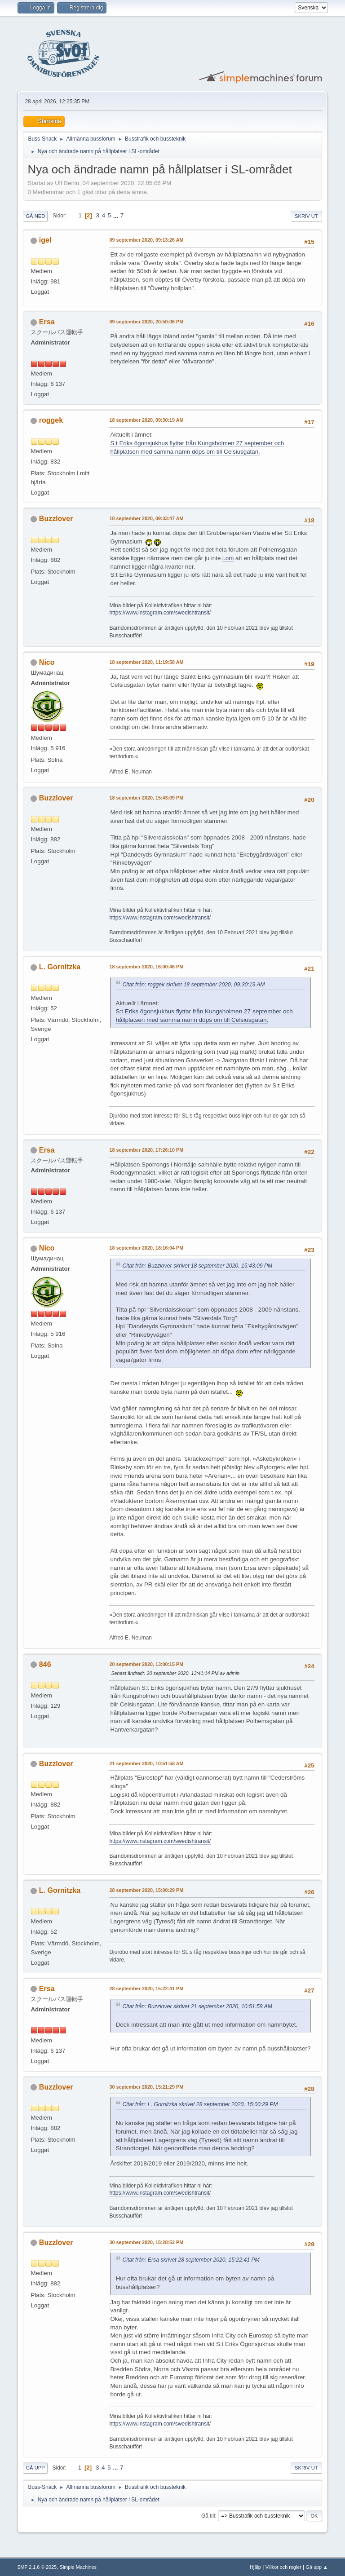 This screenshot has width=345, height=2576. Describe the element at coordinates (116, 215) in the screenshot. I see `...` at that location.